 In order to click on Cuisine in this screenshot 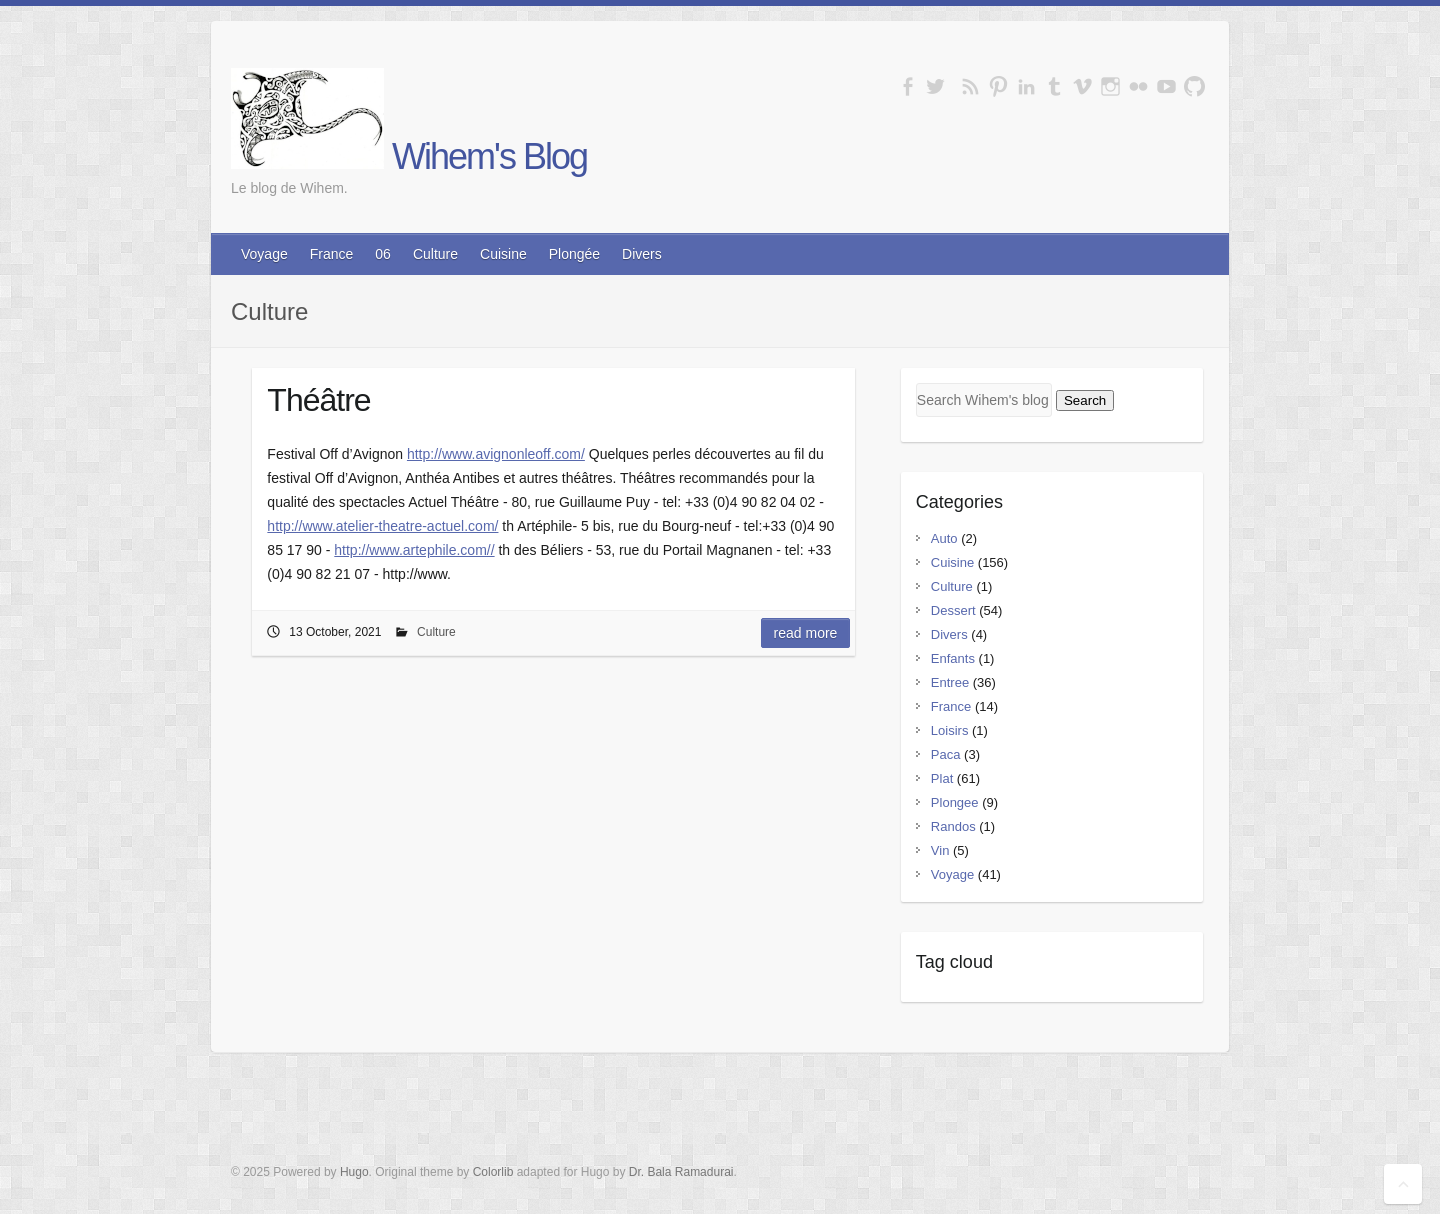, I will do `click(503, 254)`.